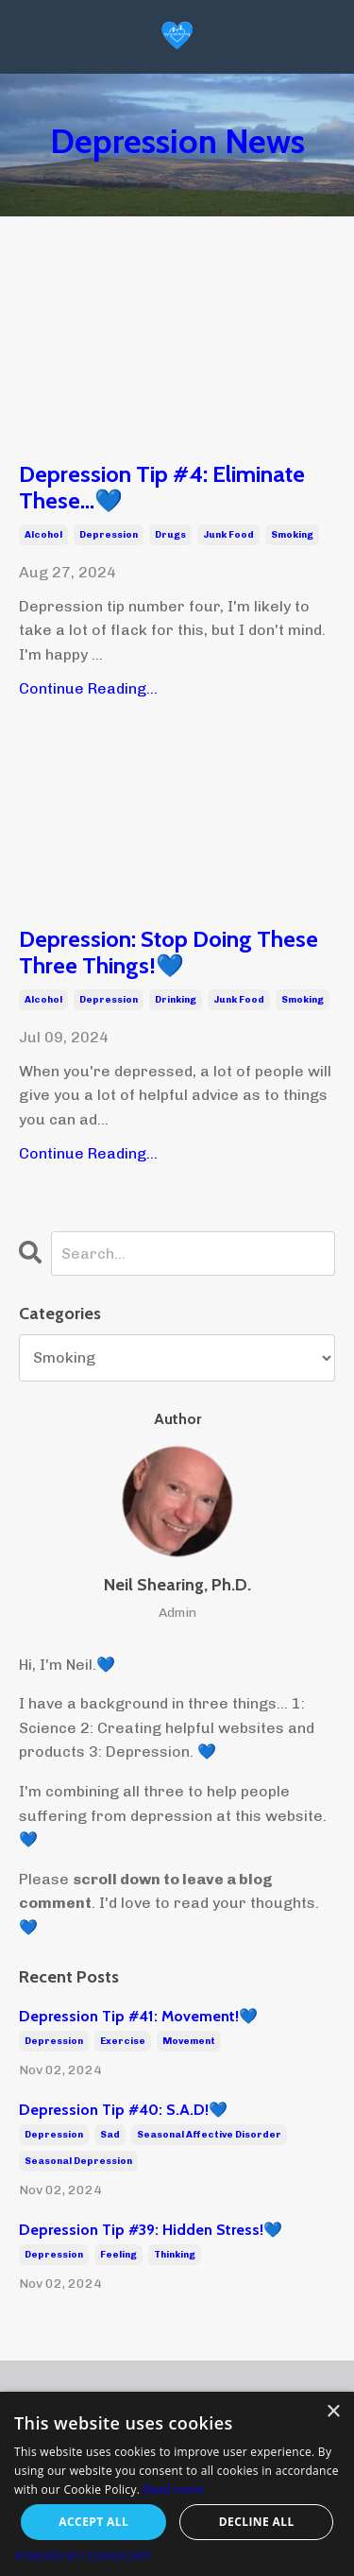 The image size is (354, 2576). What do you see at coordinates (228, 535) in the screenshot?
I see `junk food` at bounding box center [228, 535].